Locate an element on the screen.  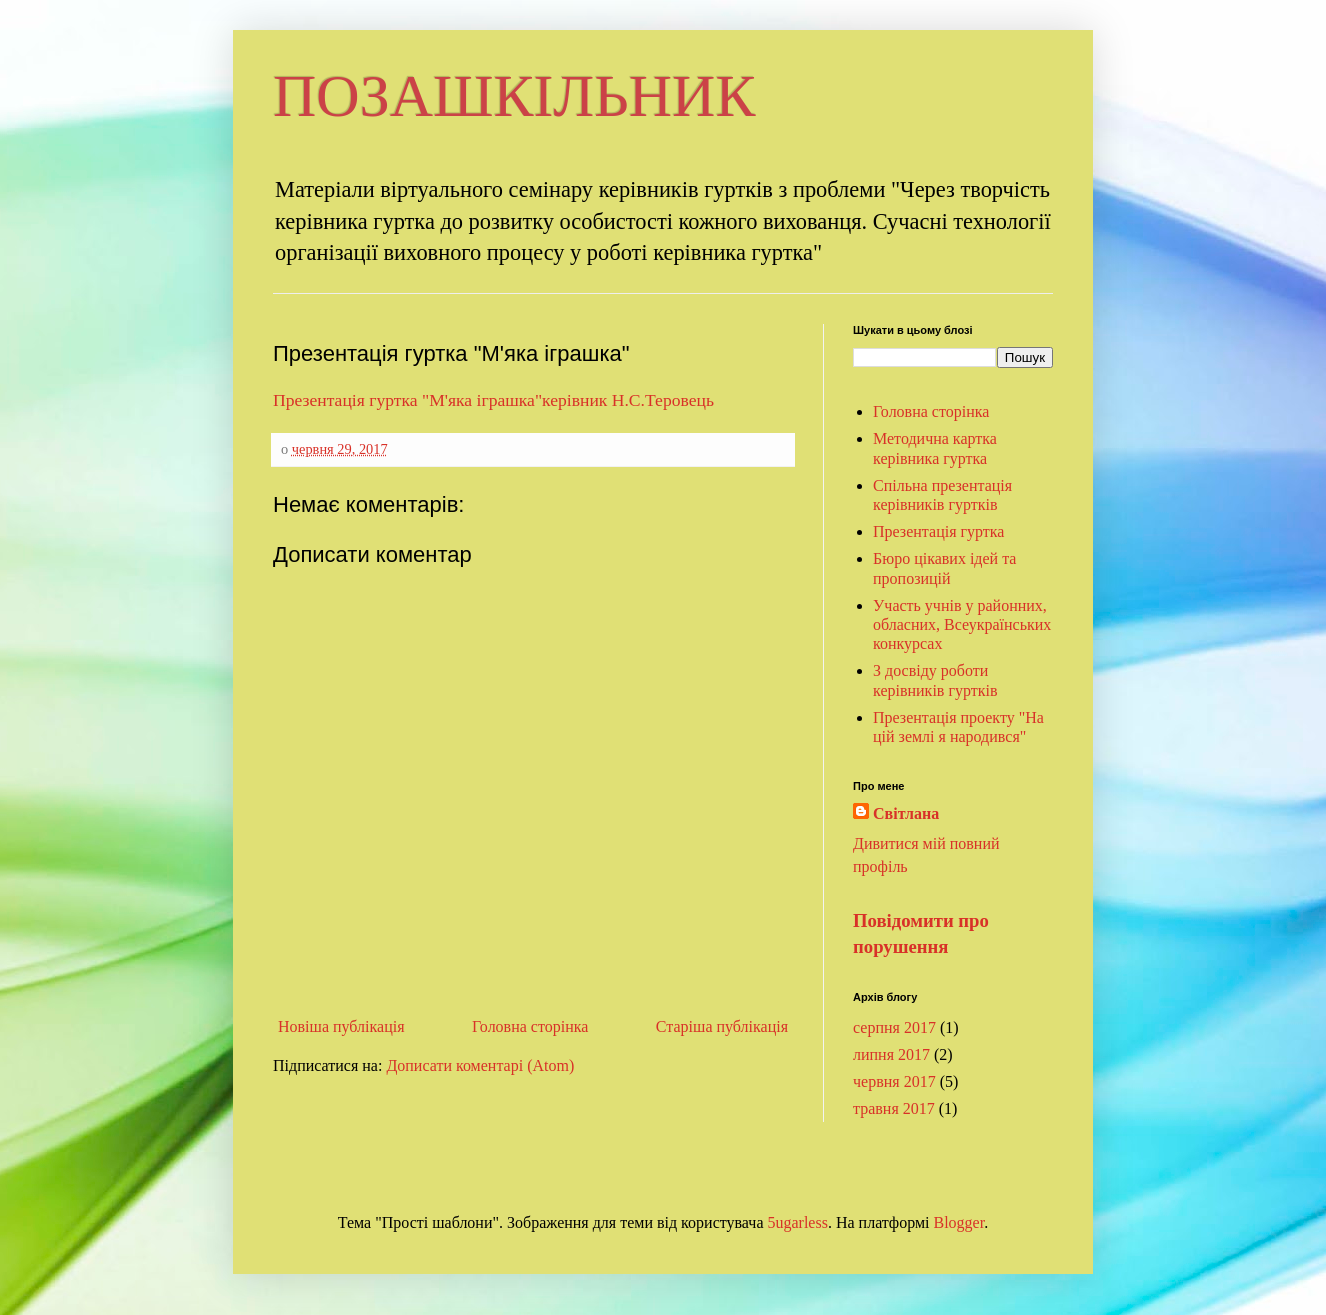
Новіша публікація is located at coordinates (341, 1026).